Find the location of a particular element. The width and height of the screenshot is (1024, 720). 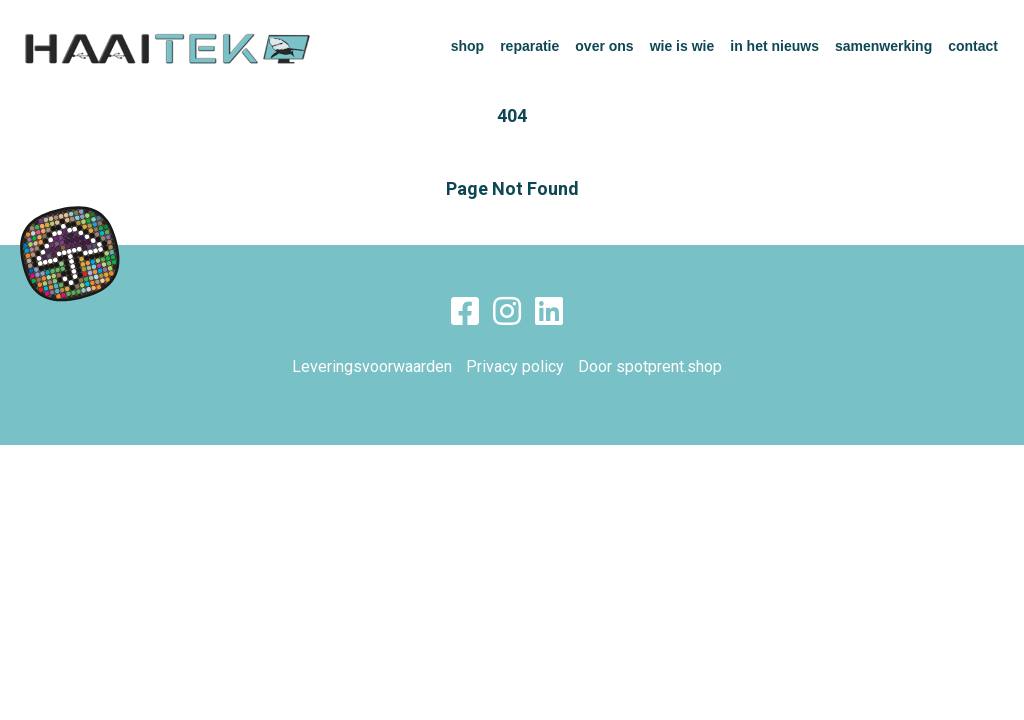

samenwerking is located at coordinates (883, 46).